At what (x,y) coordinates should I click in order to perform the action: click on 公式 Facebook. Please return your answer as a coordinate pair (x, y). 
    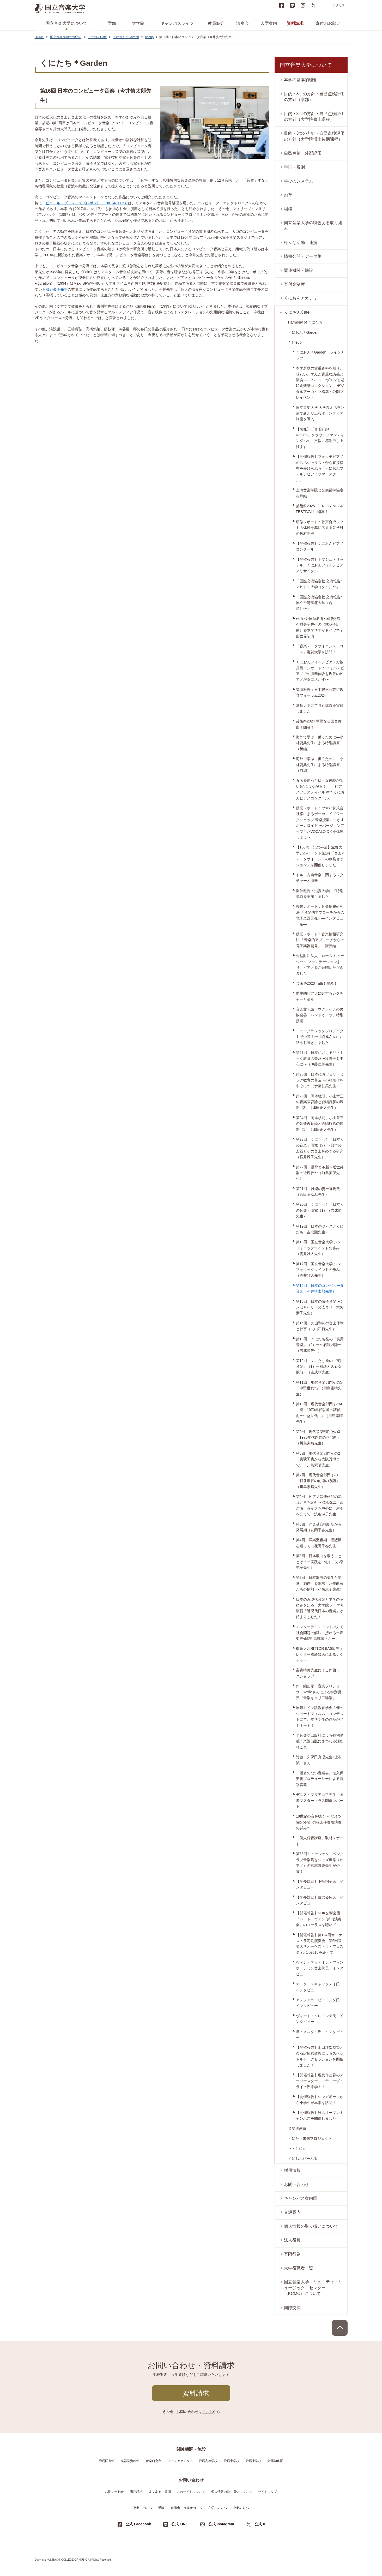
    Looking at the image, I should click on (138, 2524).